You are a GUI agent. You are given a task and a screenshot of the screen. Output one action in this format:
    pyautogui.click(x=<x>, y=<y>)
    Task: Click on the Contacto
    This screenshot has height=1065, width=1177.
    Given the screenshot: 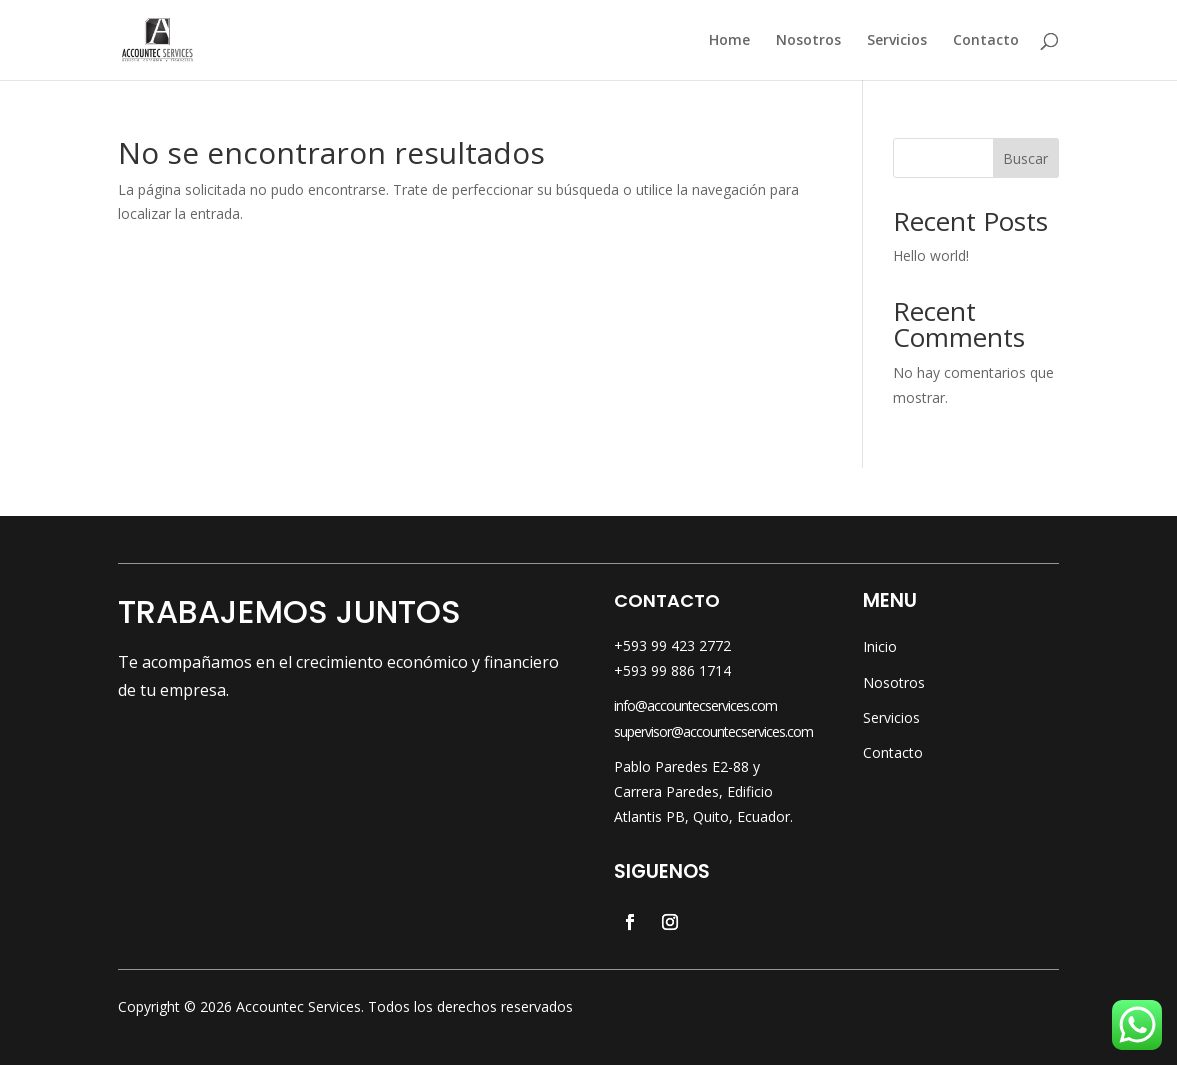 What is the action you would take?
    pyautogui.click(x=986, y=41)
    